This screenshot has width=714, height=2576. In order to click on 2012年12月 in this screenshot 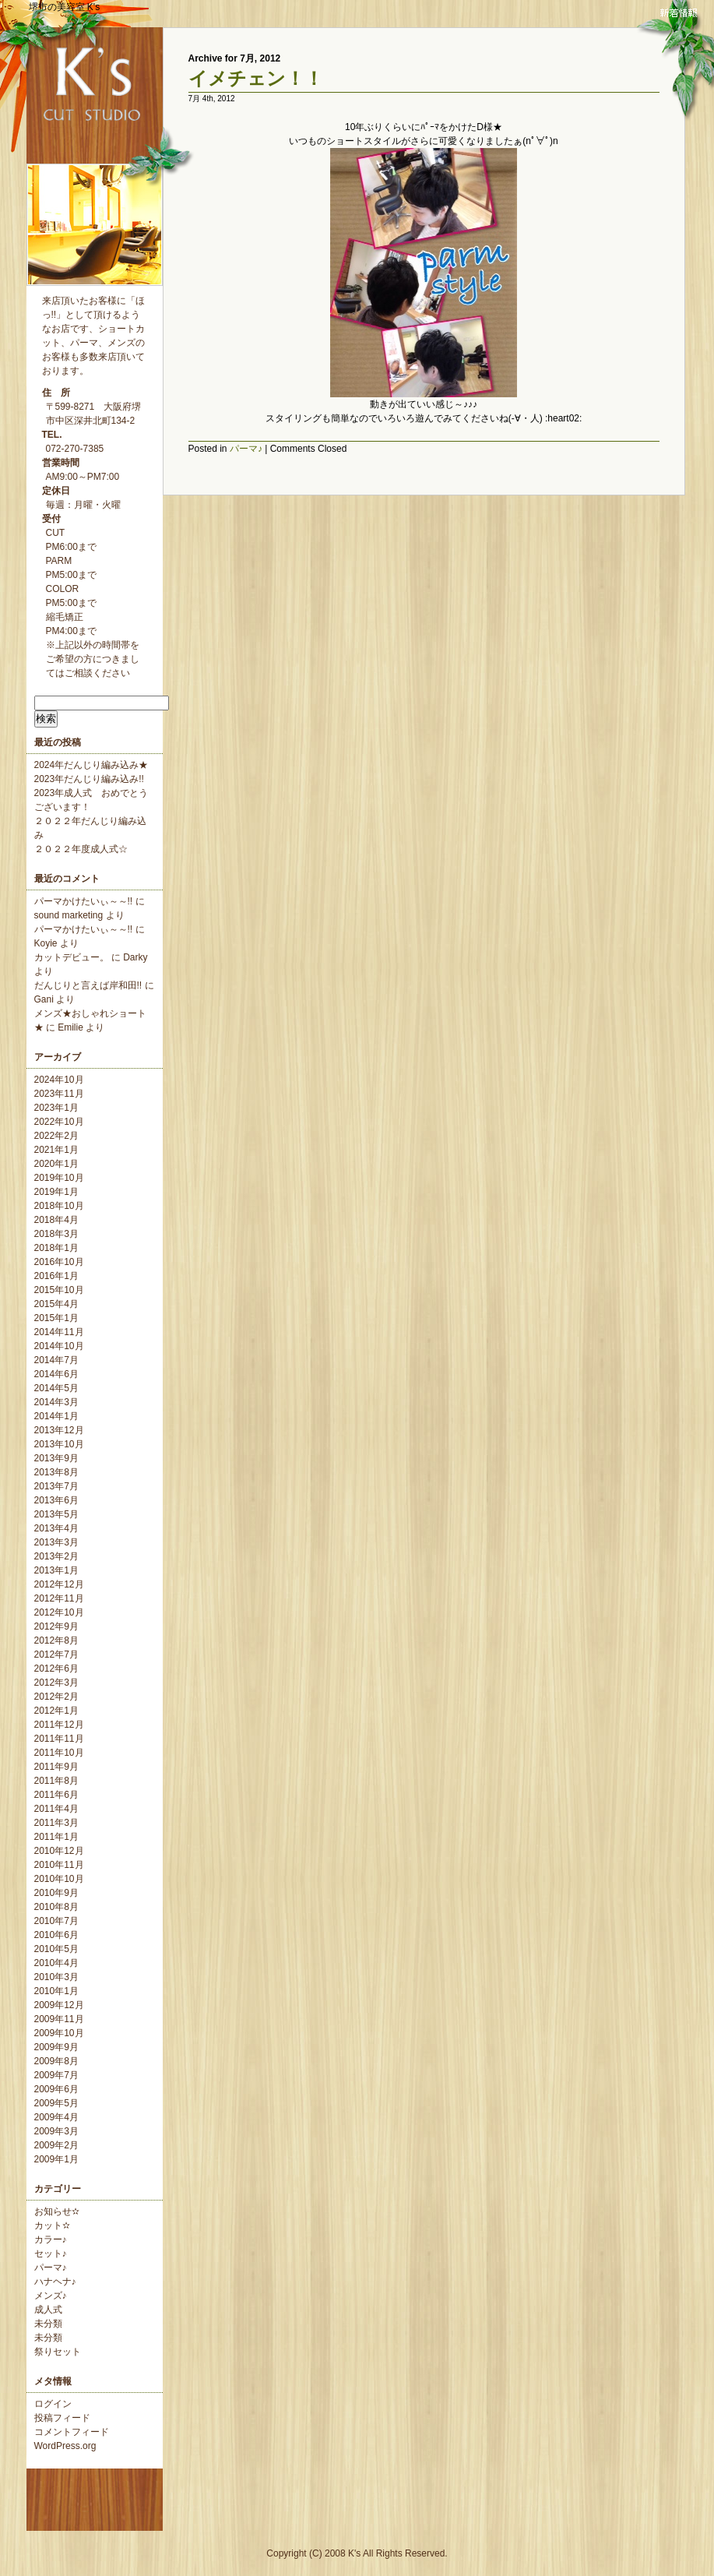, I will do `click(59, 1584)`.